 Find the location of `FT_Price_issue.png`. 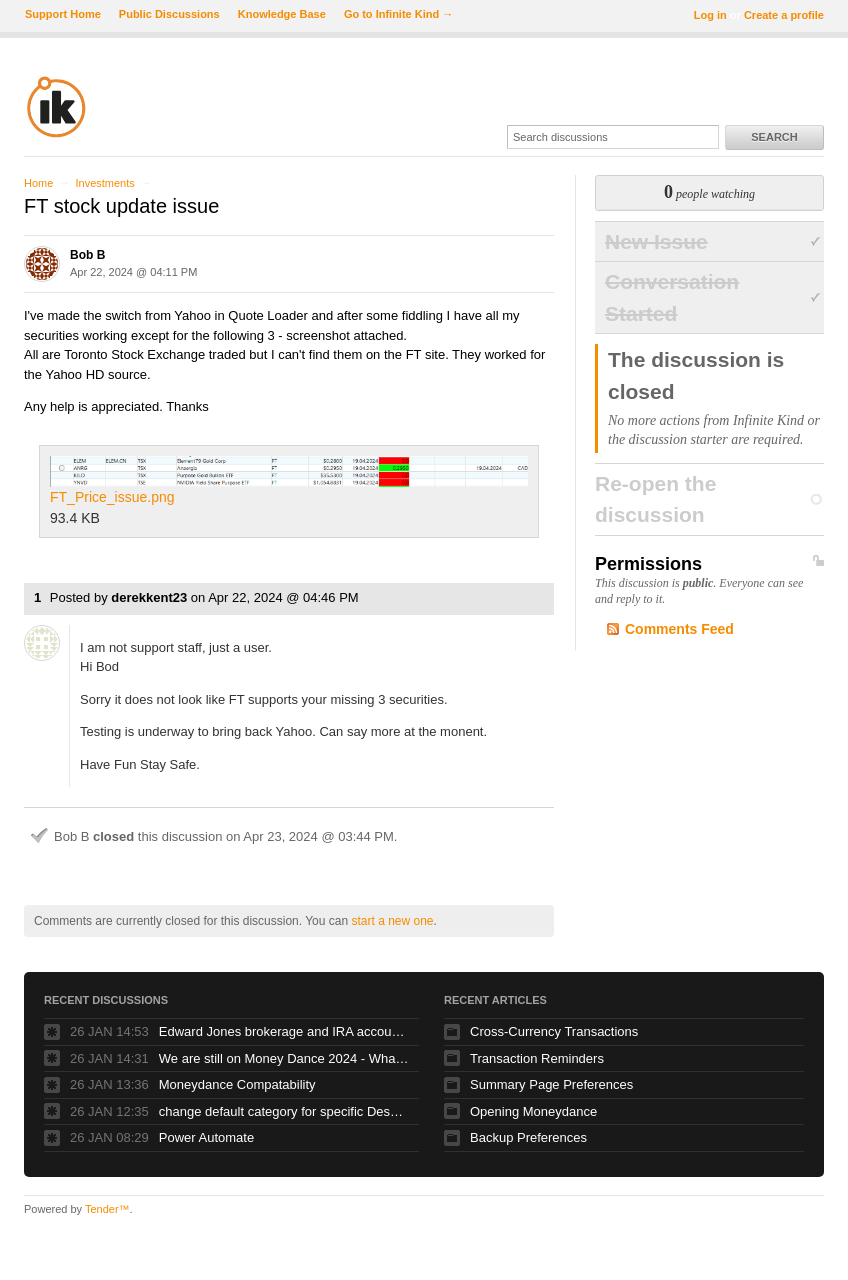

FT_Price_issue.png is located at coordinates (289, 481).